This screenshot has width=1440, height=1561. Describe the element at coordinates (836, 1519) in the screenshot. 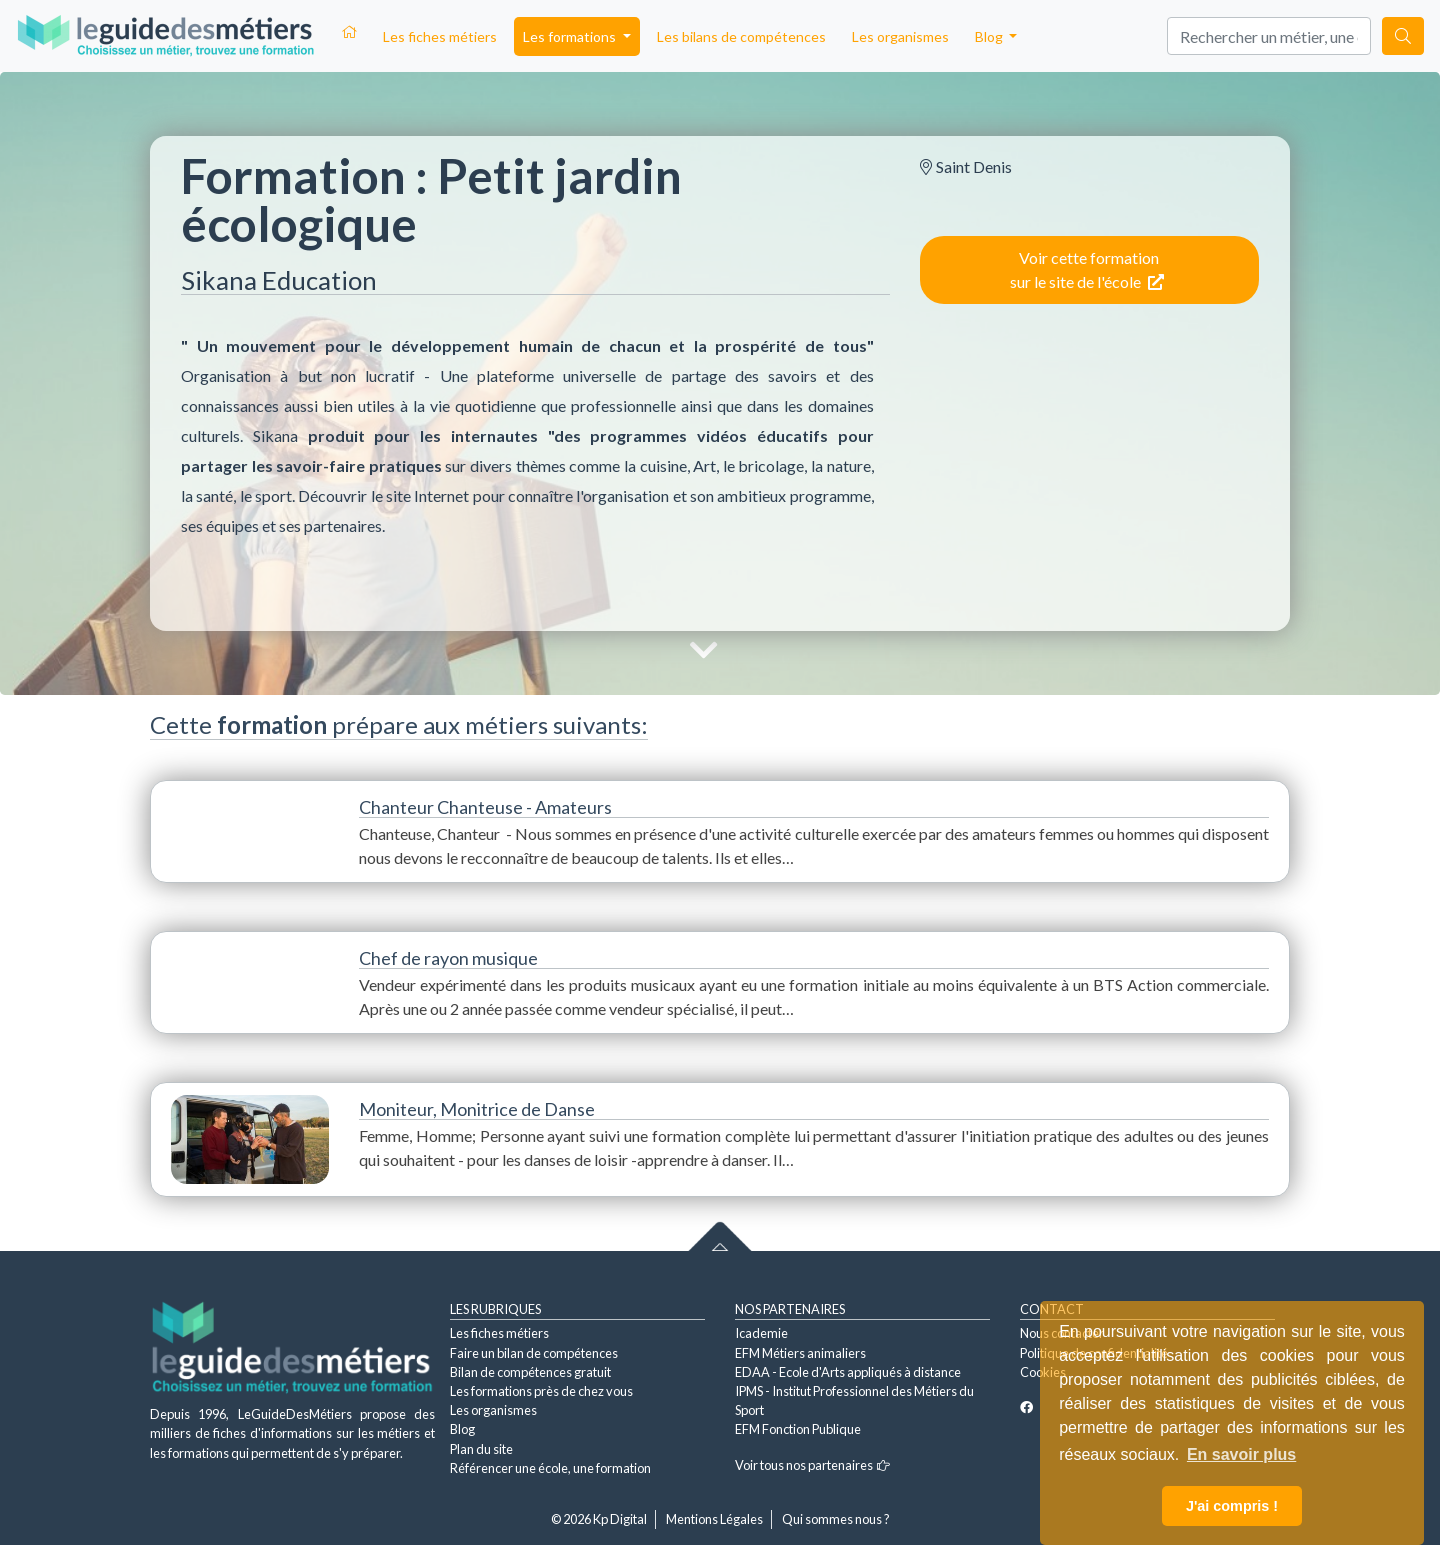

I see `Qui sommes nous ?` at that location.